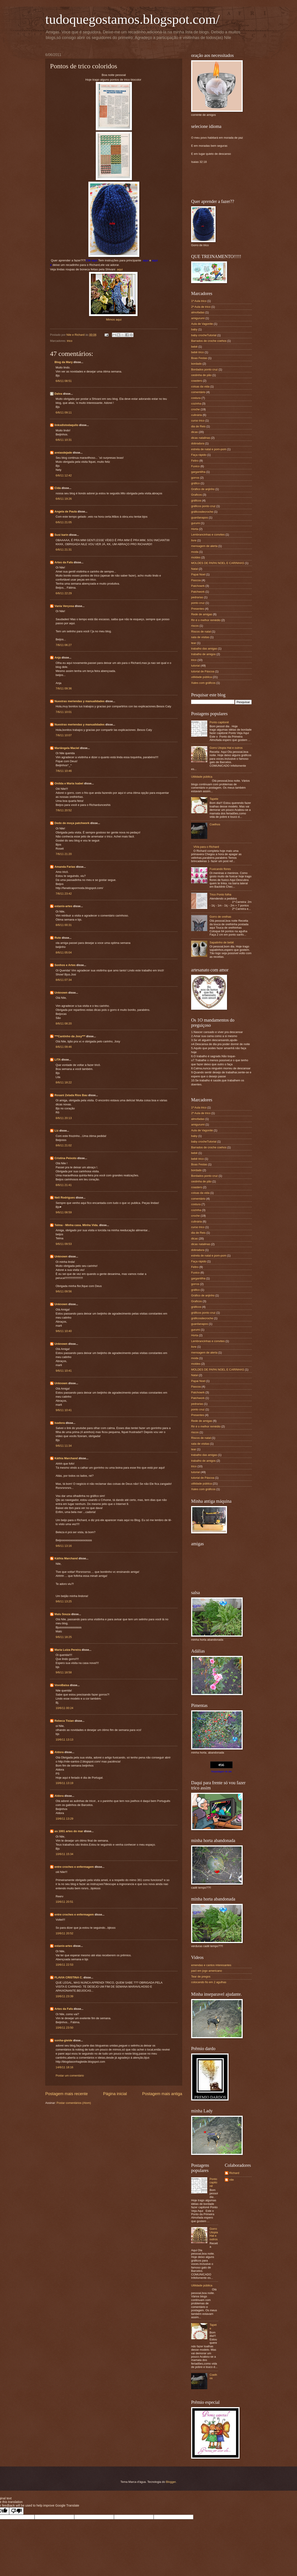 The height and width of the screenshot is (2576, 297). I want to click on Boas Festas, so click(199, 358).